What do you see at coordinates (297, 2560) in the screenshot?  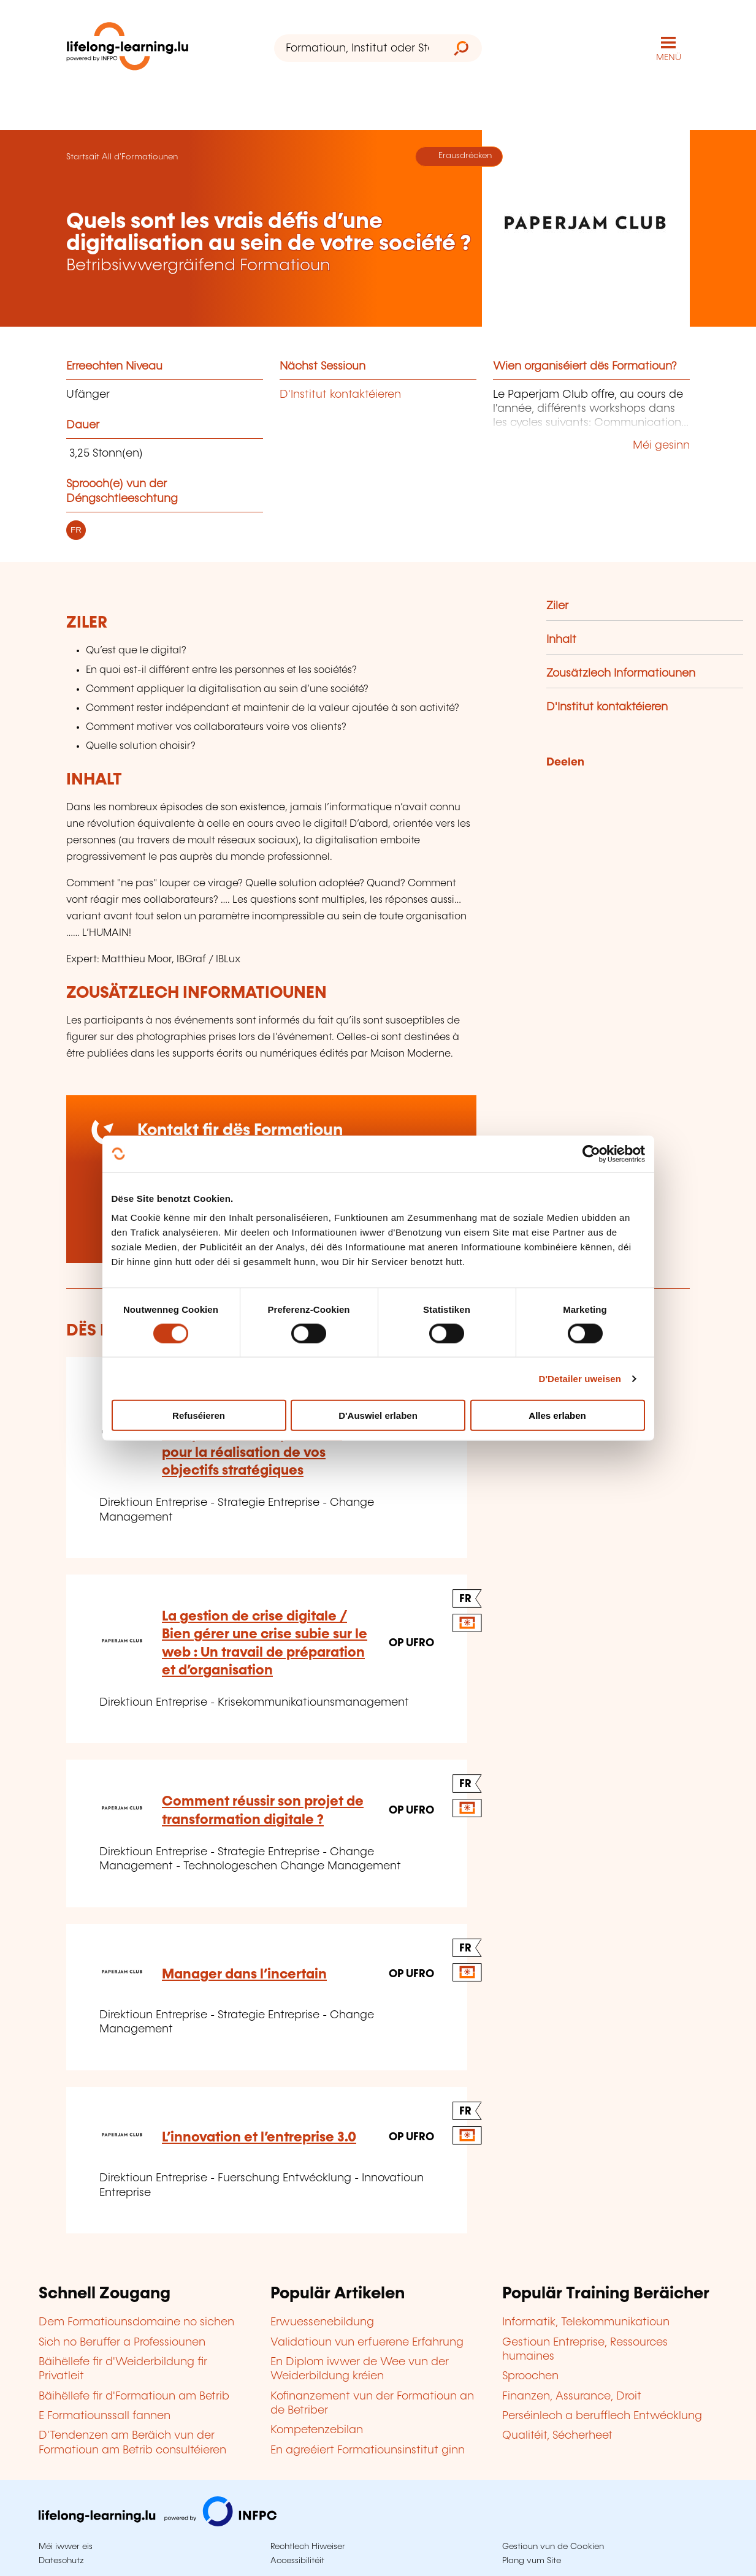 I see `Accessibilitéit` at bounding box center [297, 2560].